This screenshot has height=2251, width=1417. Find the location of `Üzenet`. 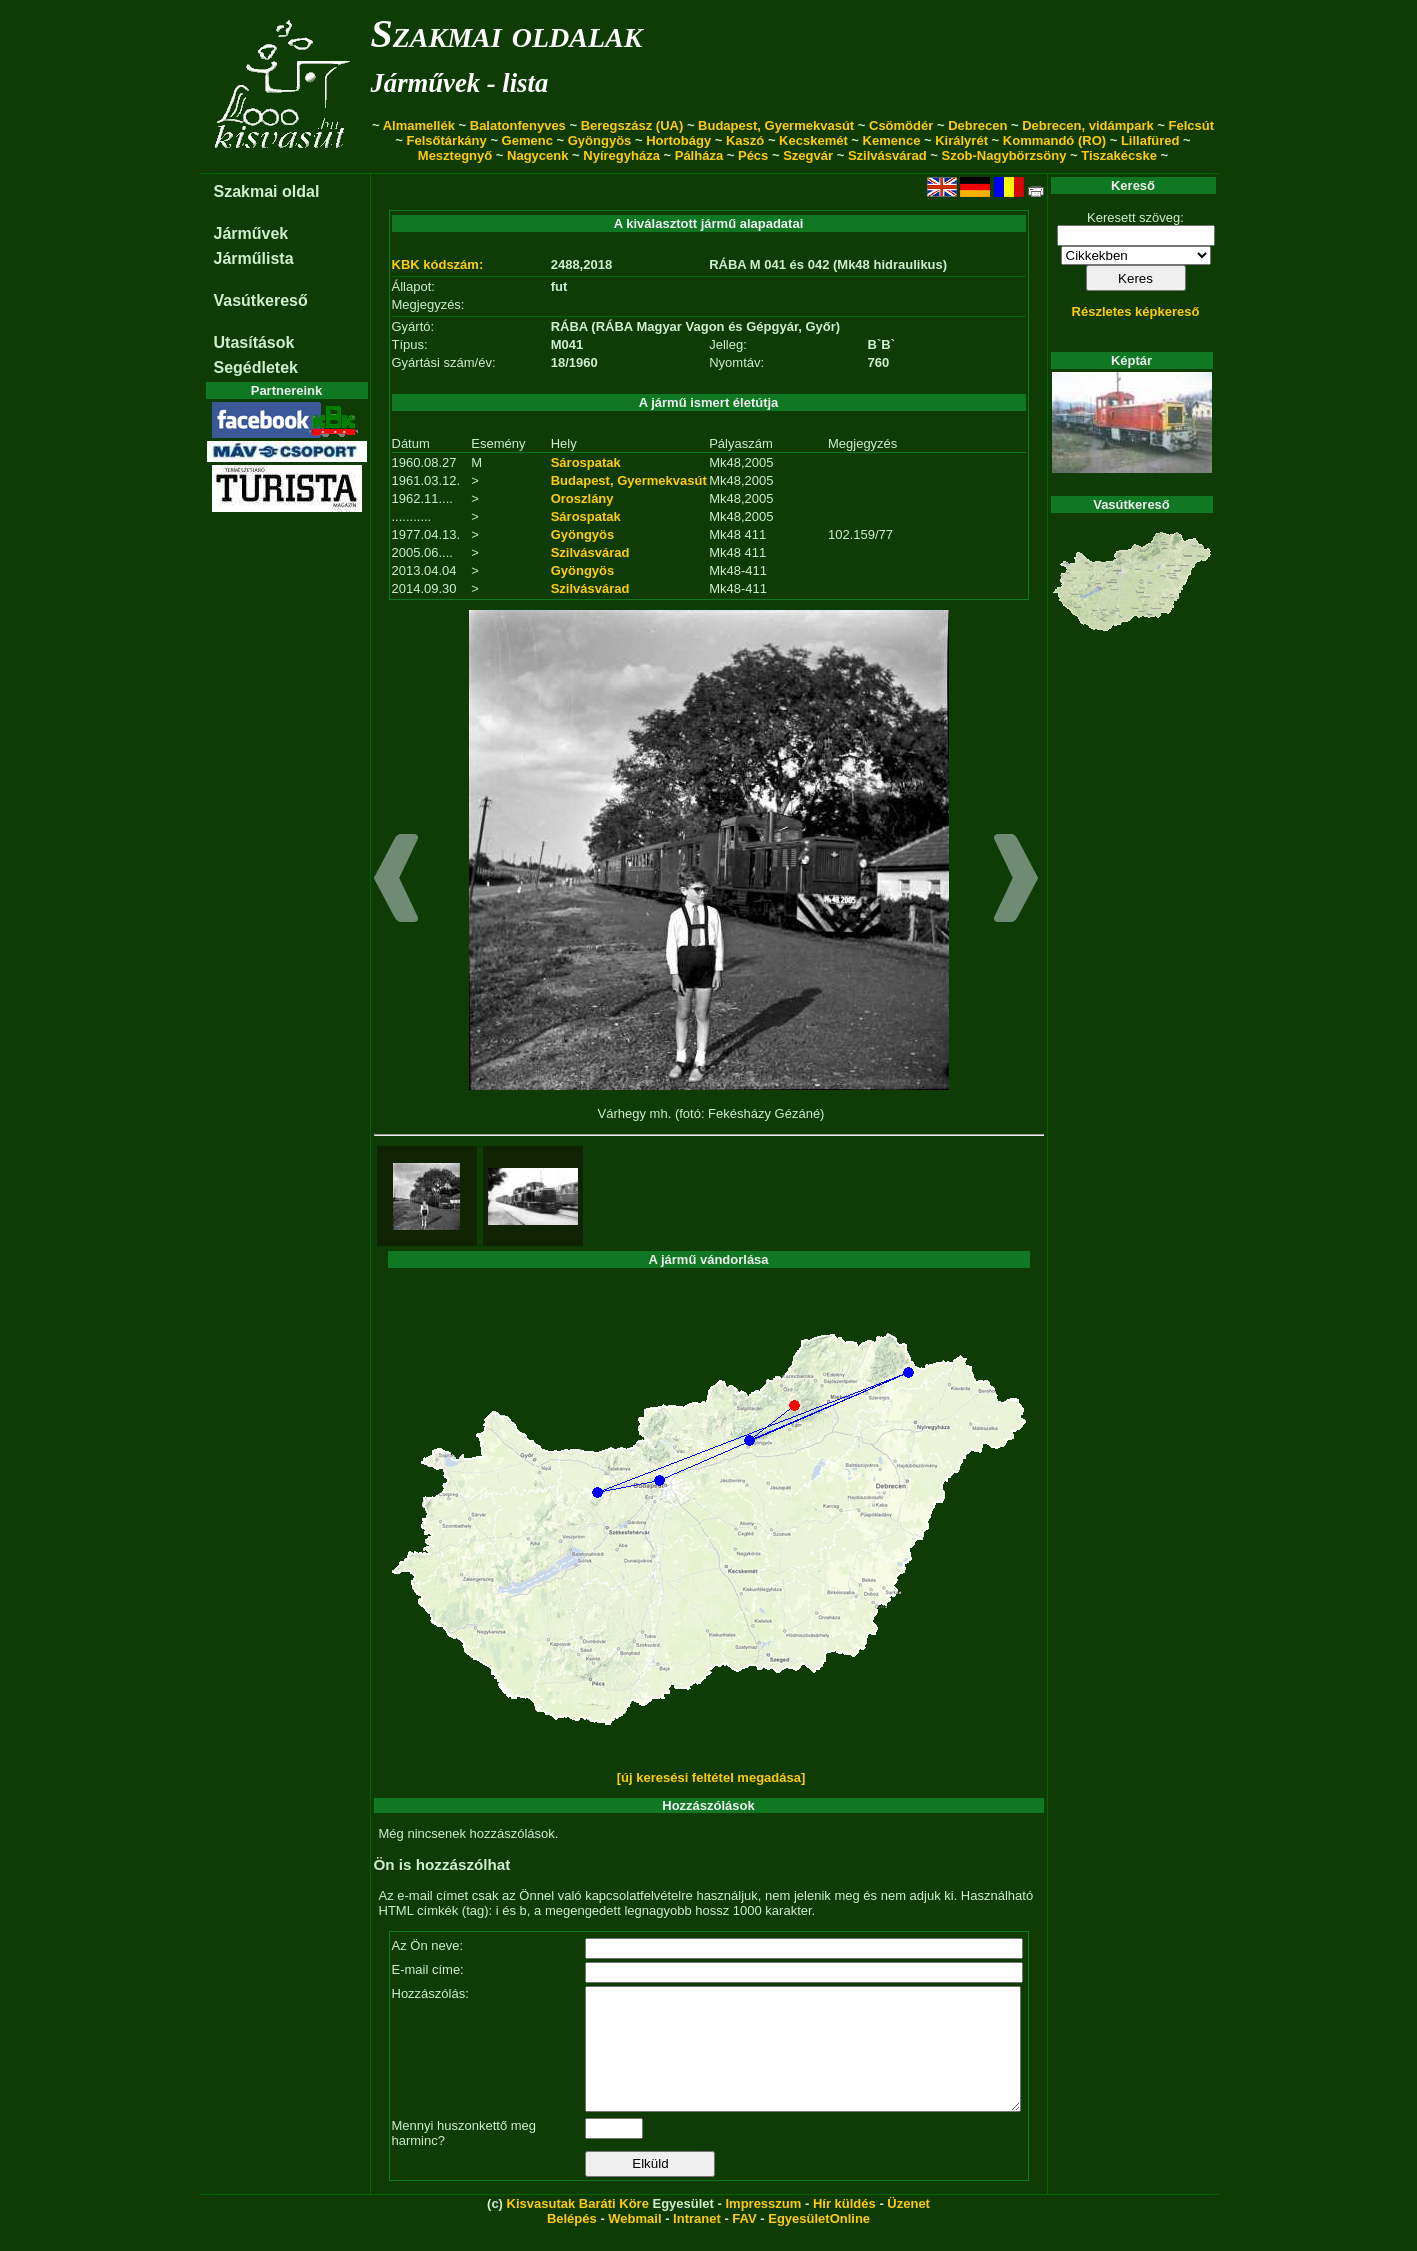

Üzenet is located at coordinates (908, 2227).